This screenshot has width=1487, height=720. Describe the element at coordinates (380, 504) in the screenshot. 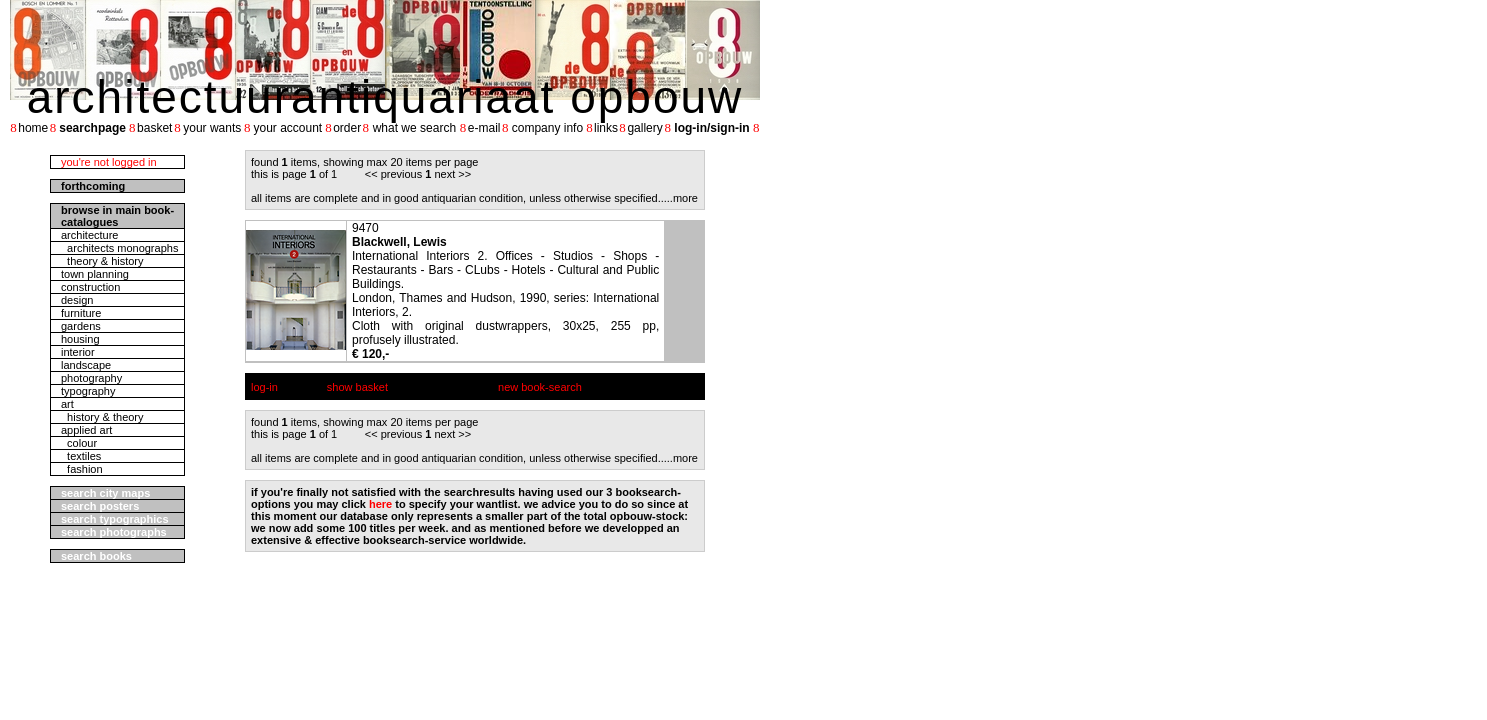

I see `here` at that location.